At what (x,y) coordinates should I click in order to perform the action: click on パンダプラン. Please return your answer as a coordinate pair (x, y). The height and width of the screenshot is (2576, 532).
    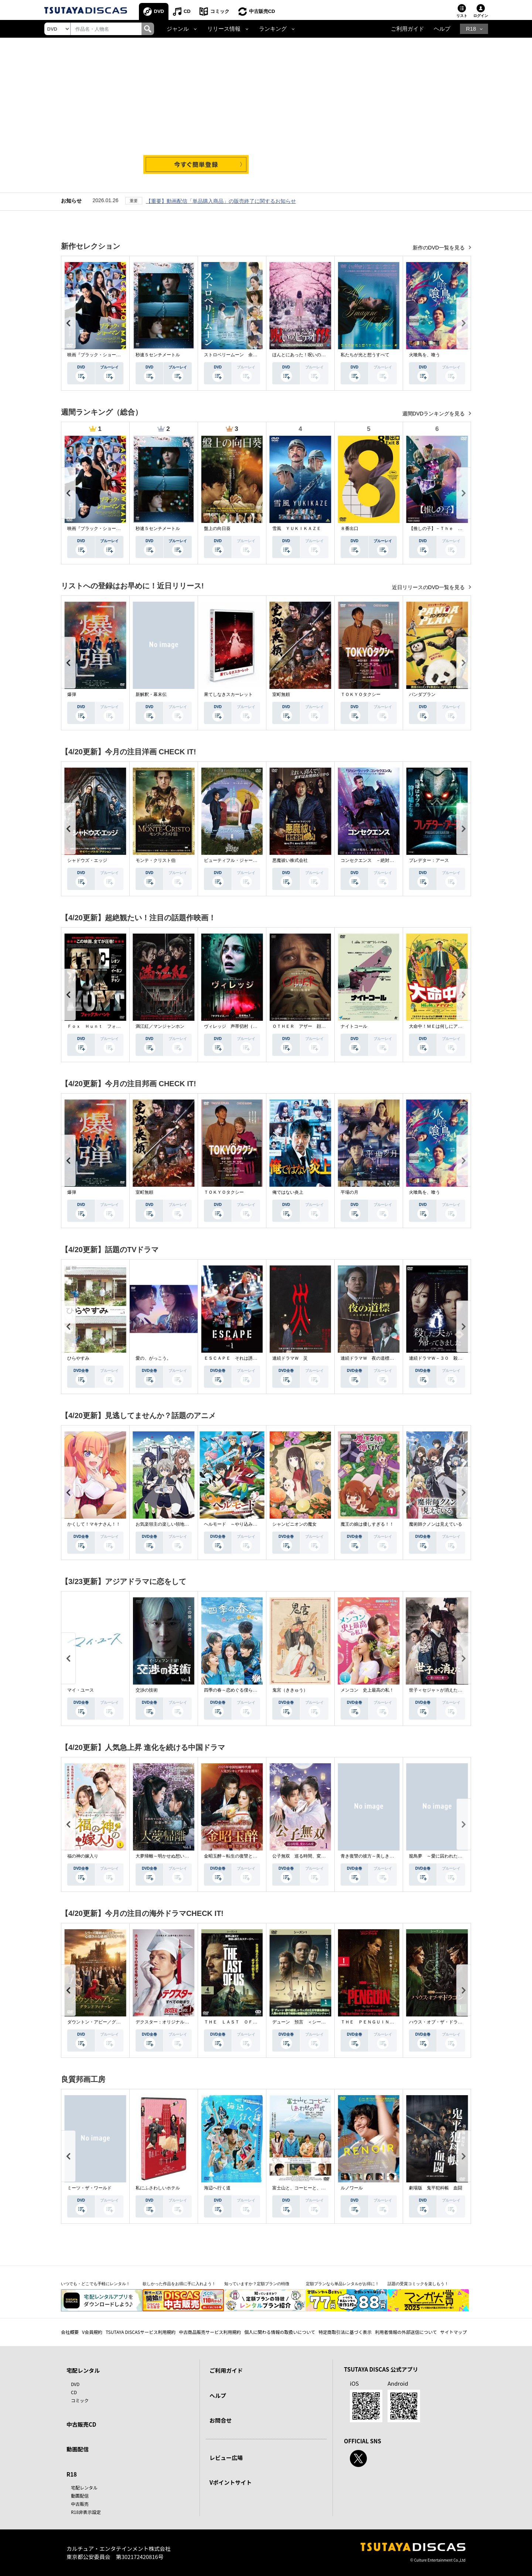
    Looking at the image, I should click on (422, 694).